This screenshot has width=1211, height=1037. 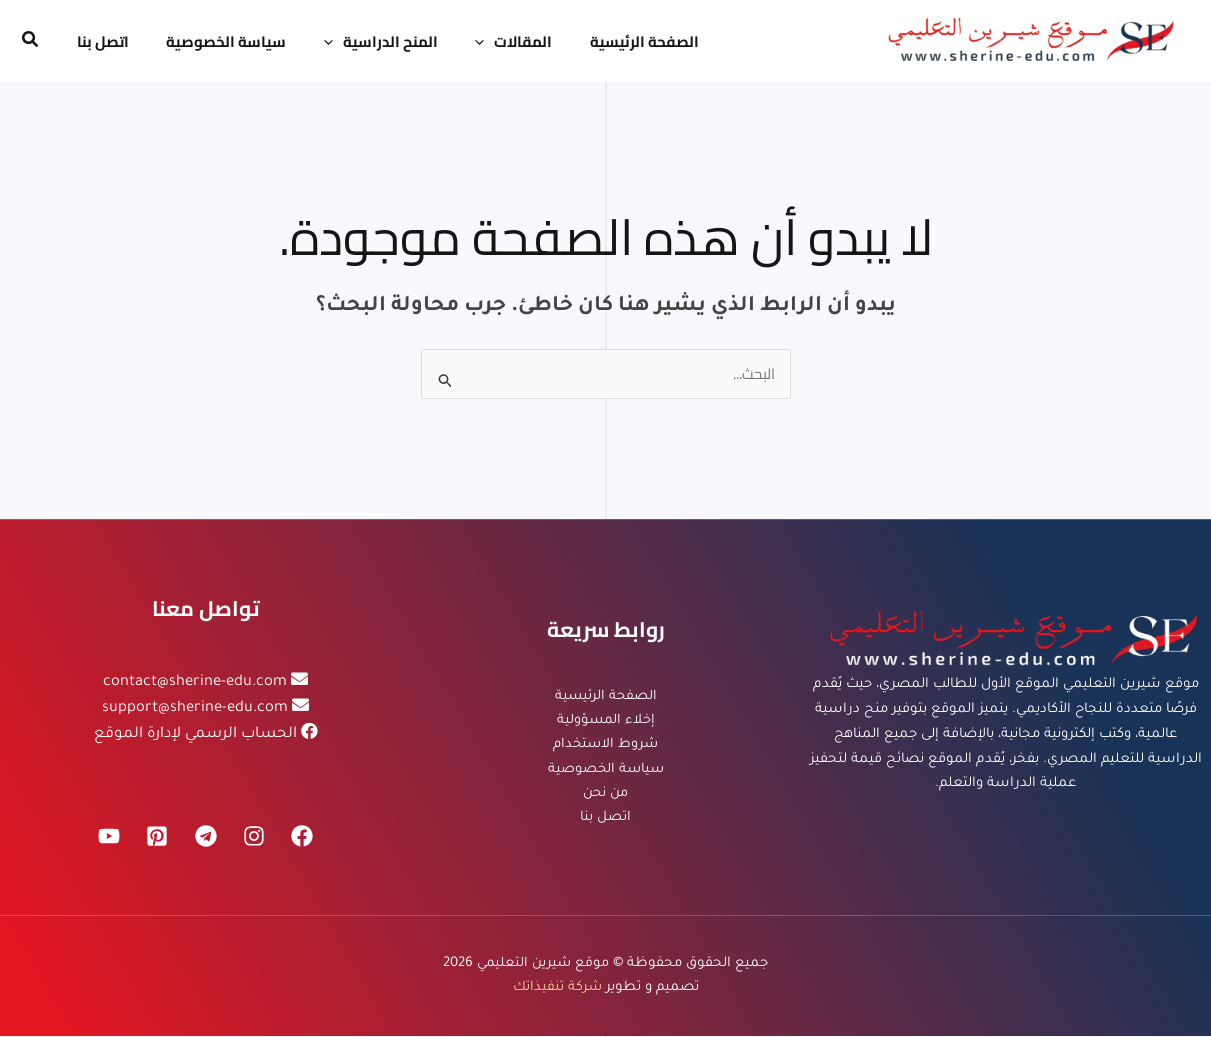 I want to click on [button], so click(x=29, y=41).